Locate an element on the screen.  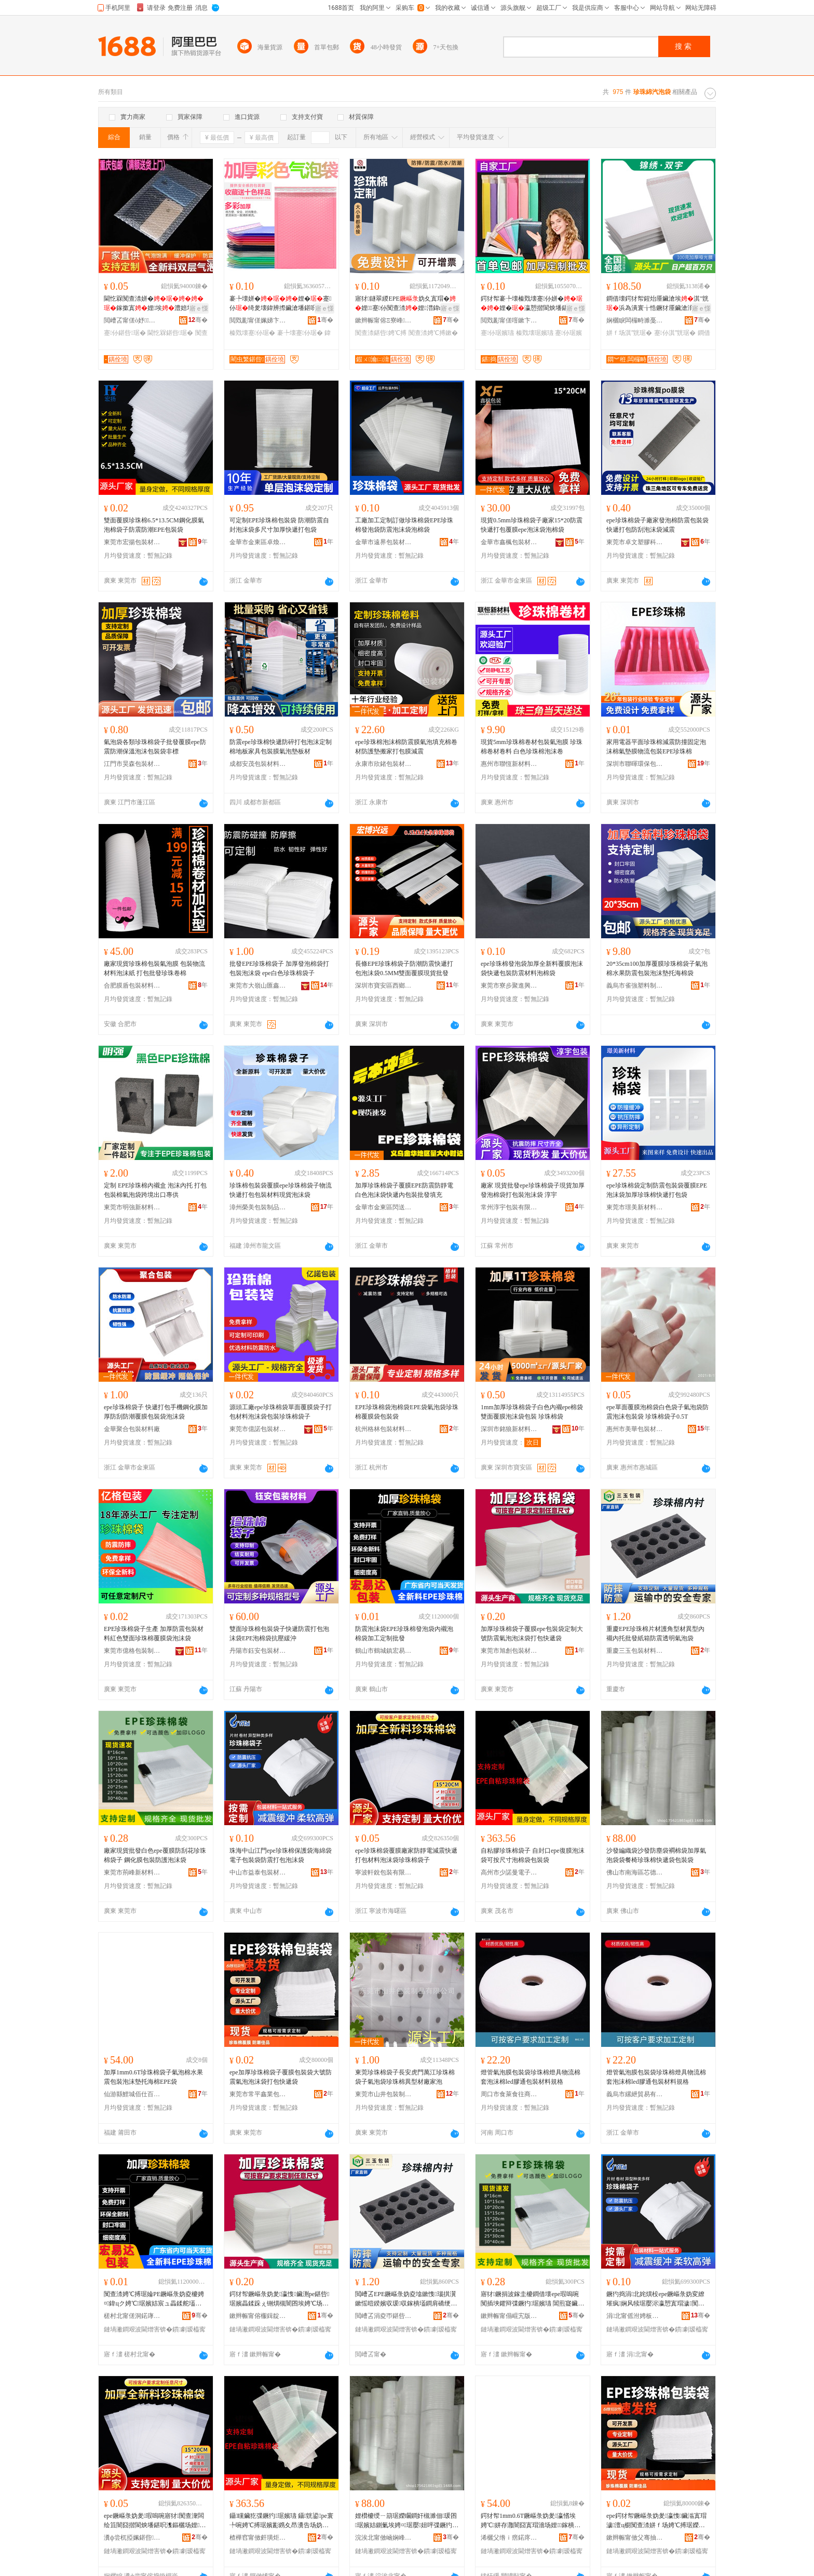
重慶三玉包裝材料有限公司 is located at coordinates (634, 1650).